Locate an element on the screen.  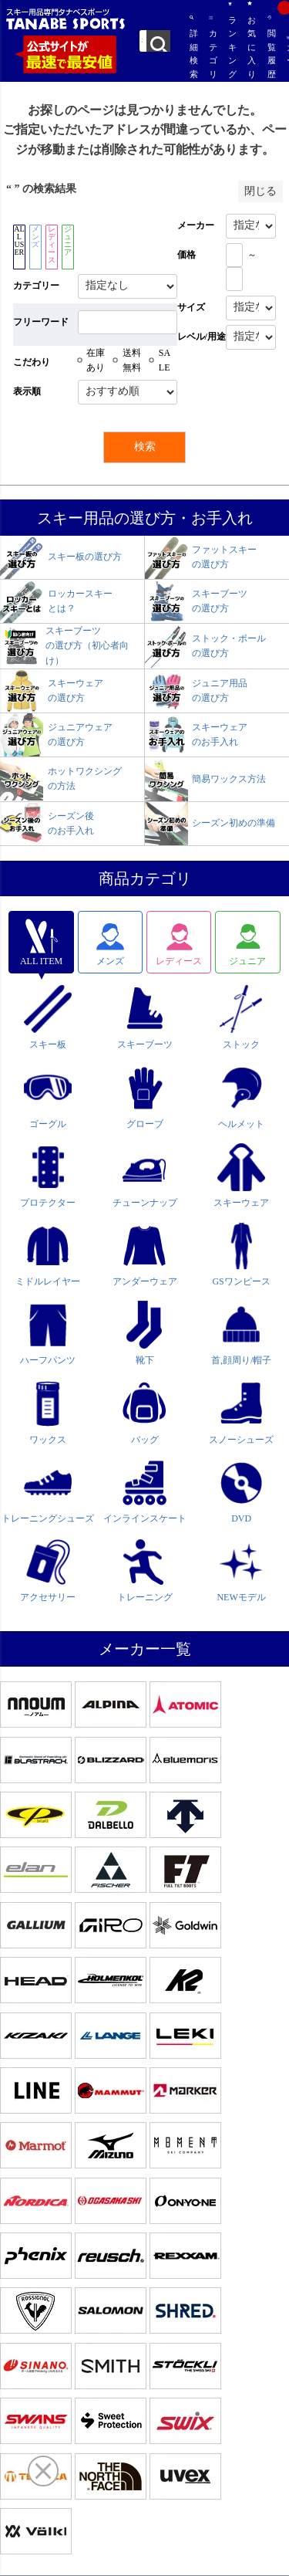
レディース is located at coordinates (51, 244).